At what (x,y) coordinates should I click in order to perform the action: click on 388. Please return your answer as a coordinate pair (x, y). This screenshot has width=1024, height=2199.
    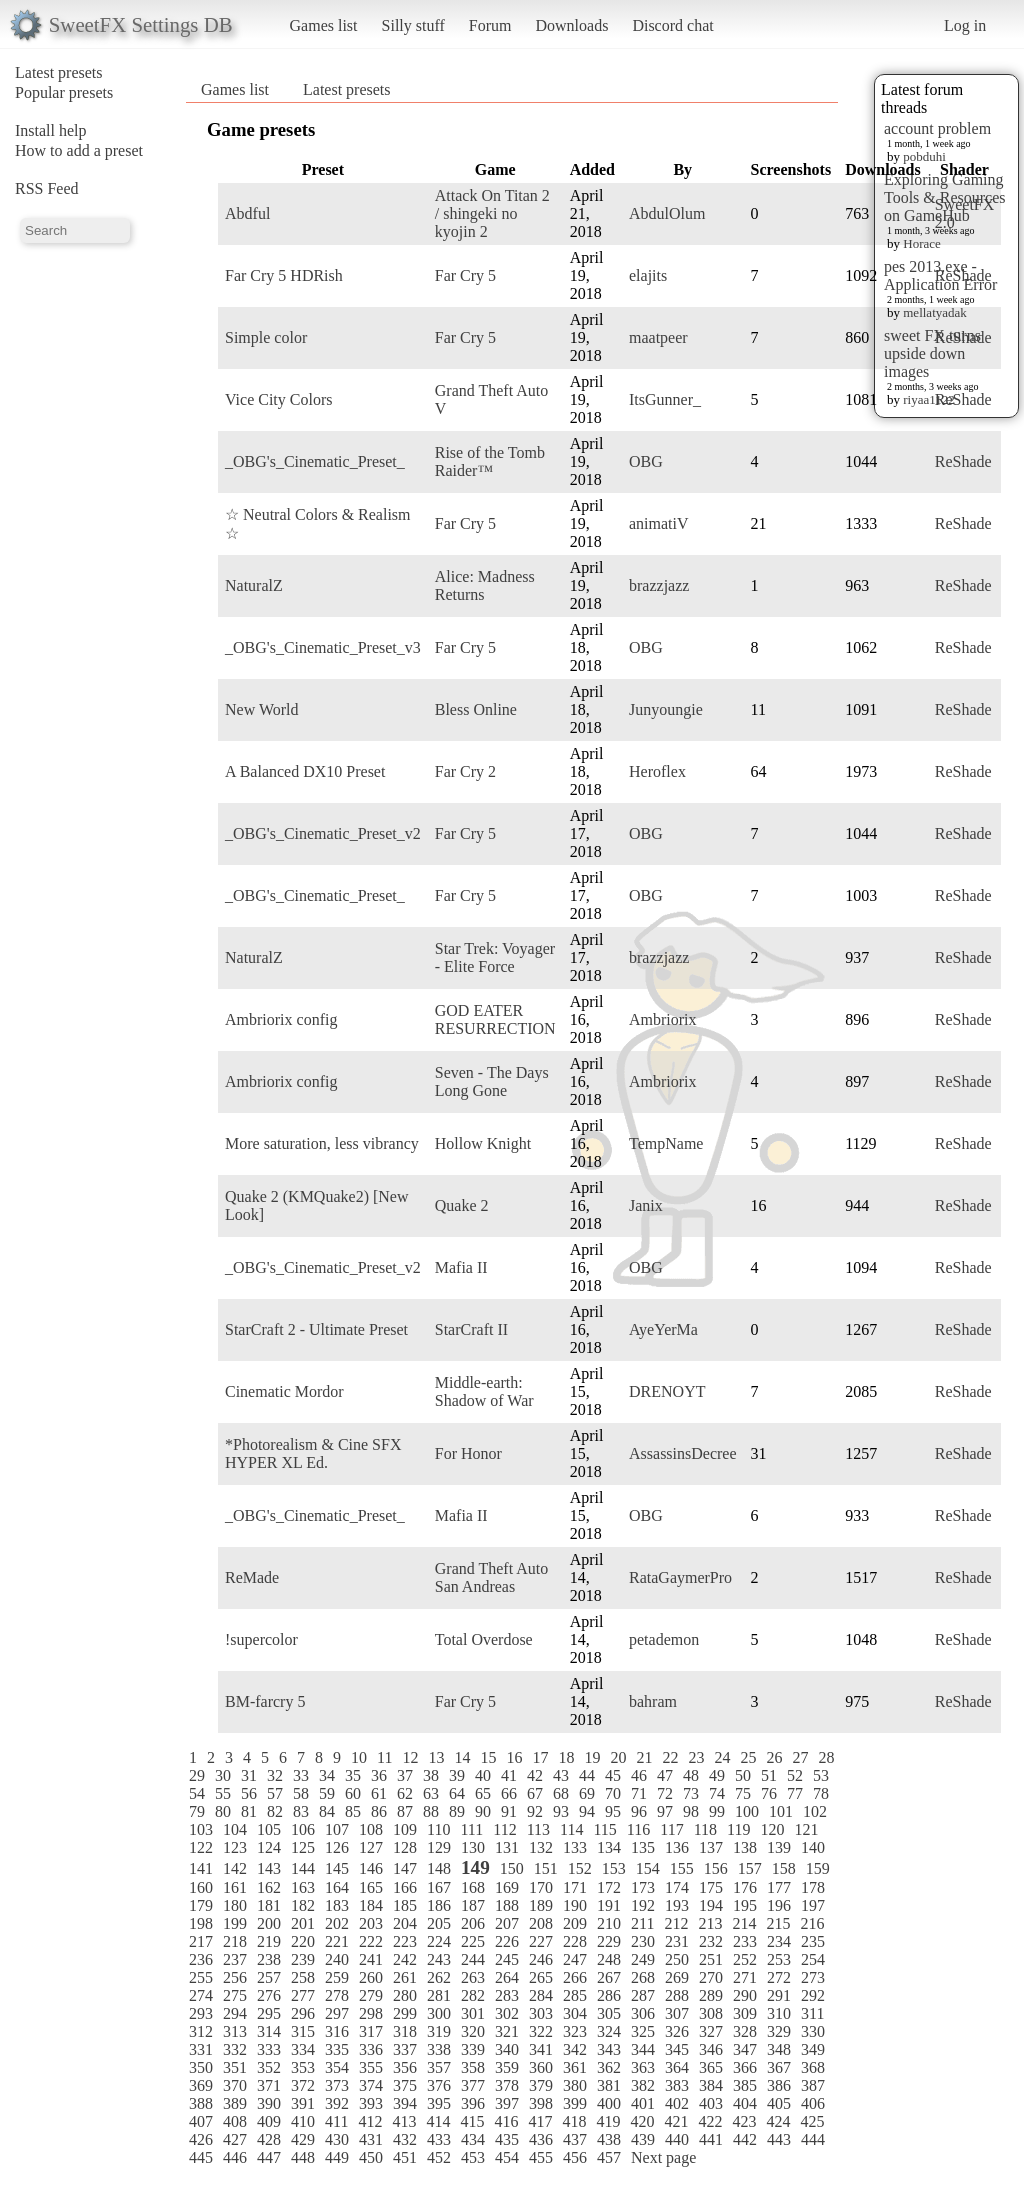
    Looking at the image, I should click on (201, 2103).